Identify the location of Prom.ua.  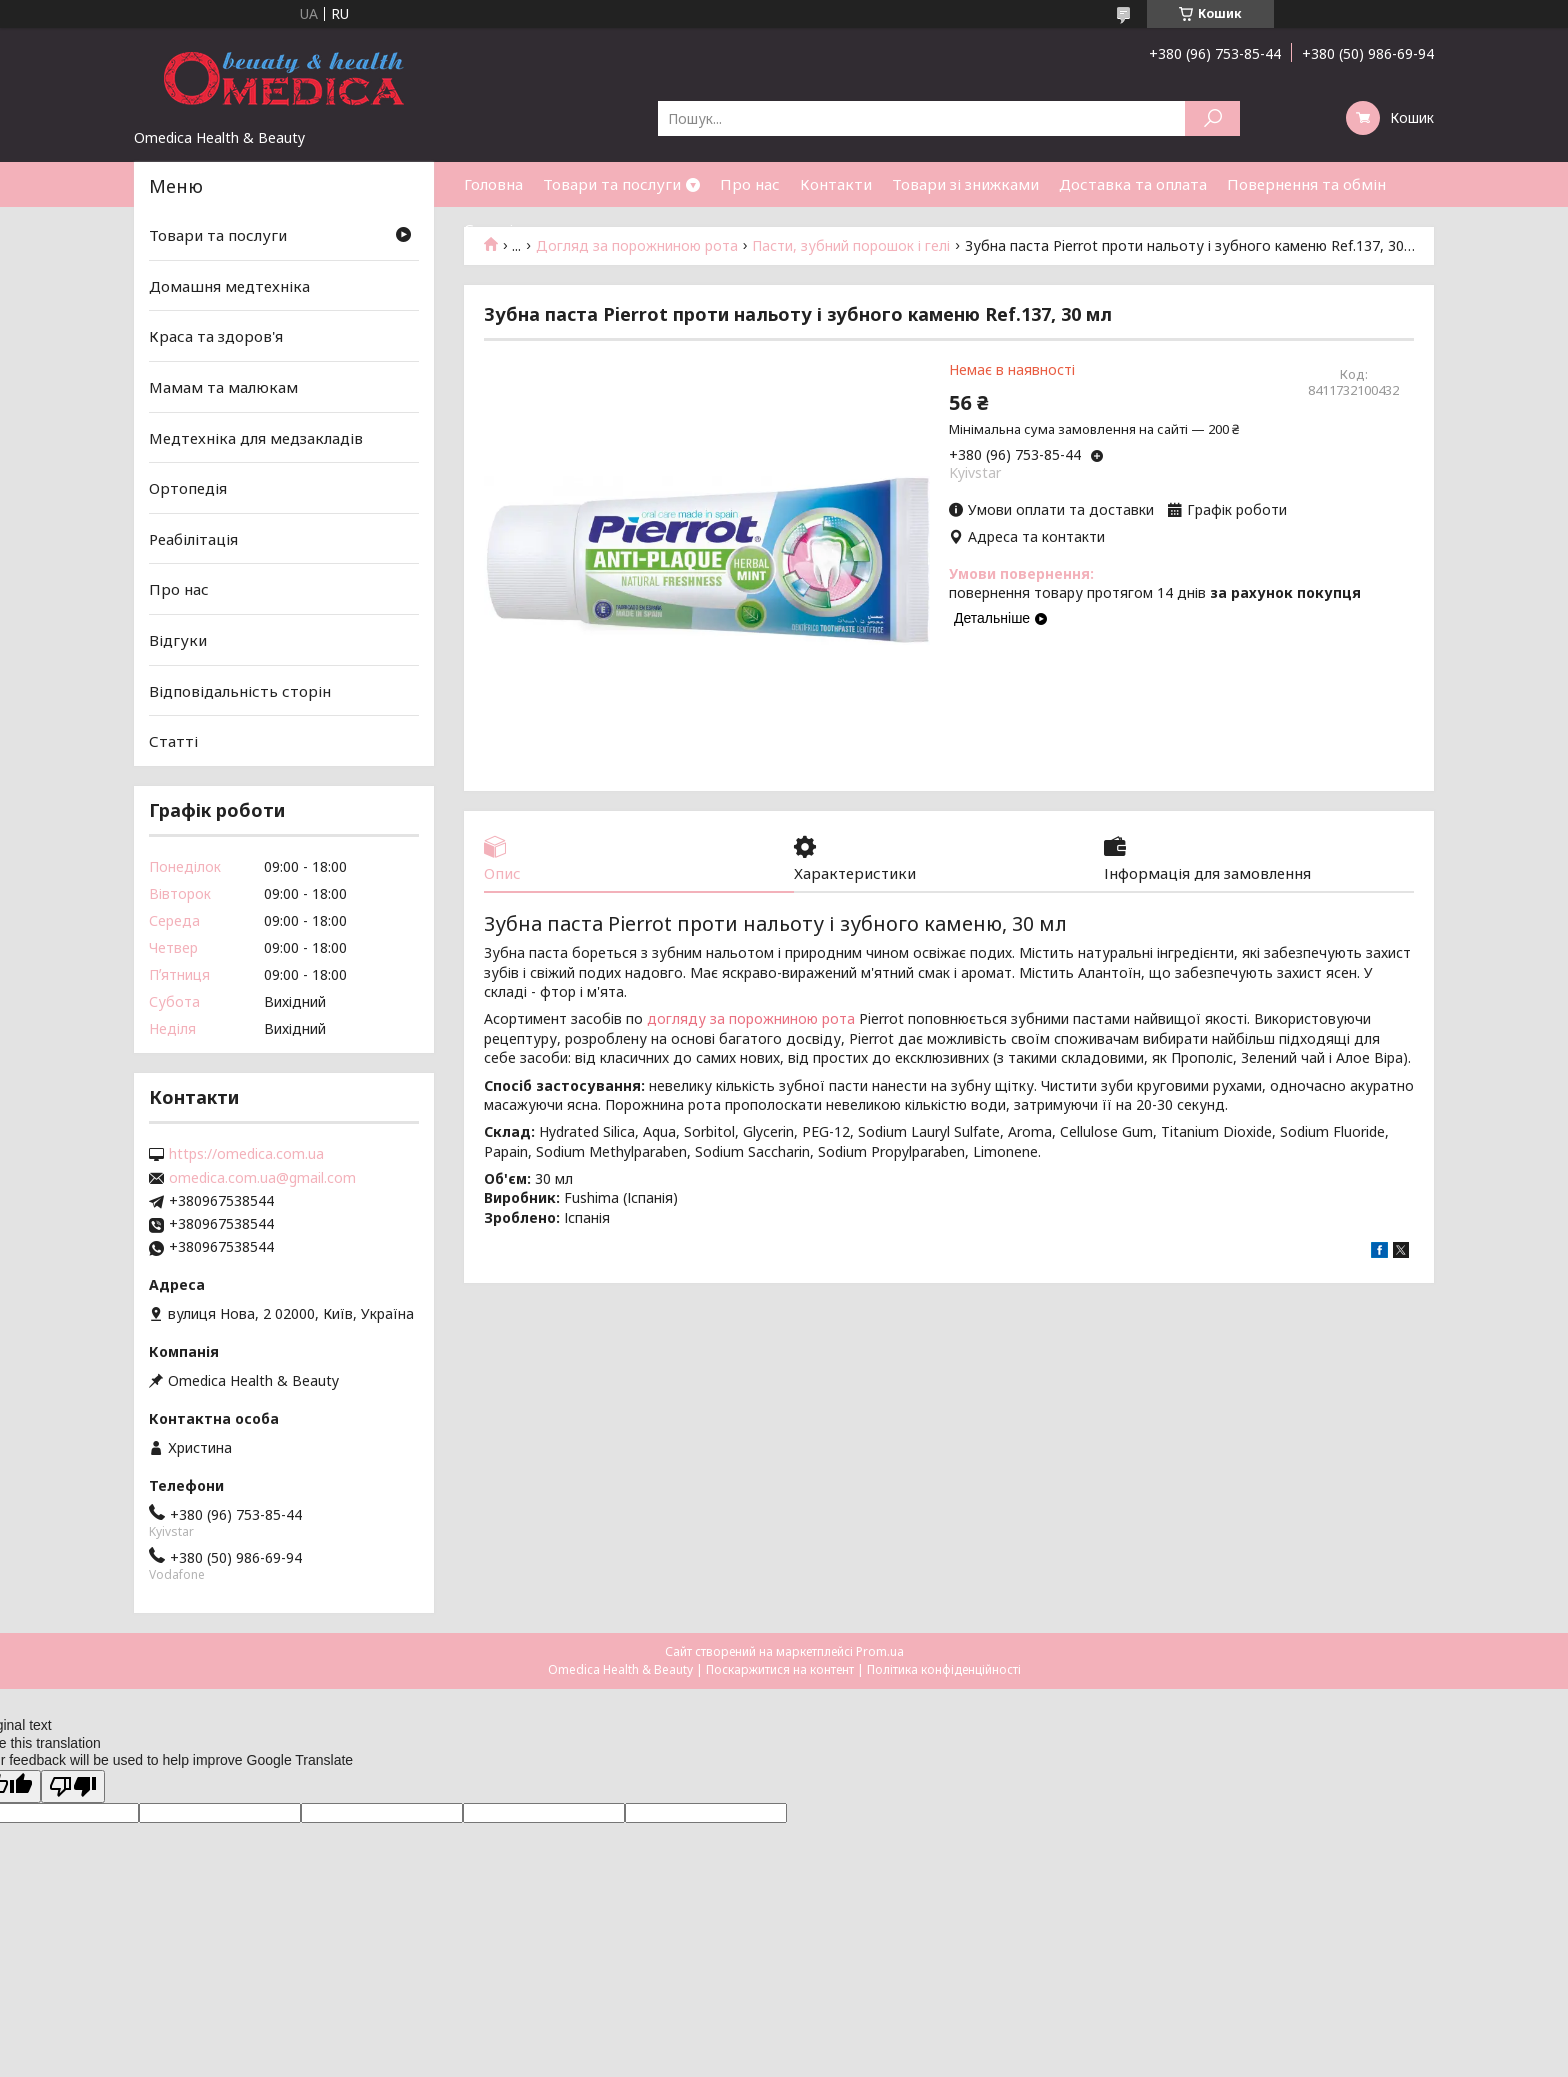
(880, 1651).